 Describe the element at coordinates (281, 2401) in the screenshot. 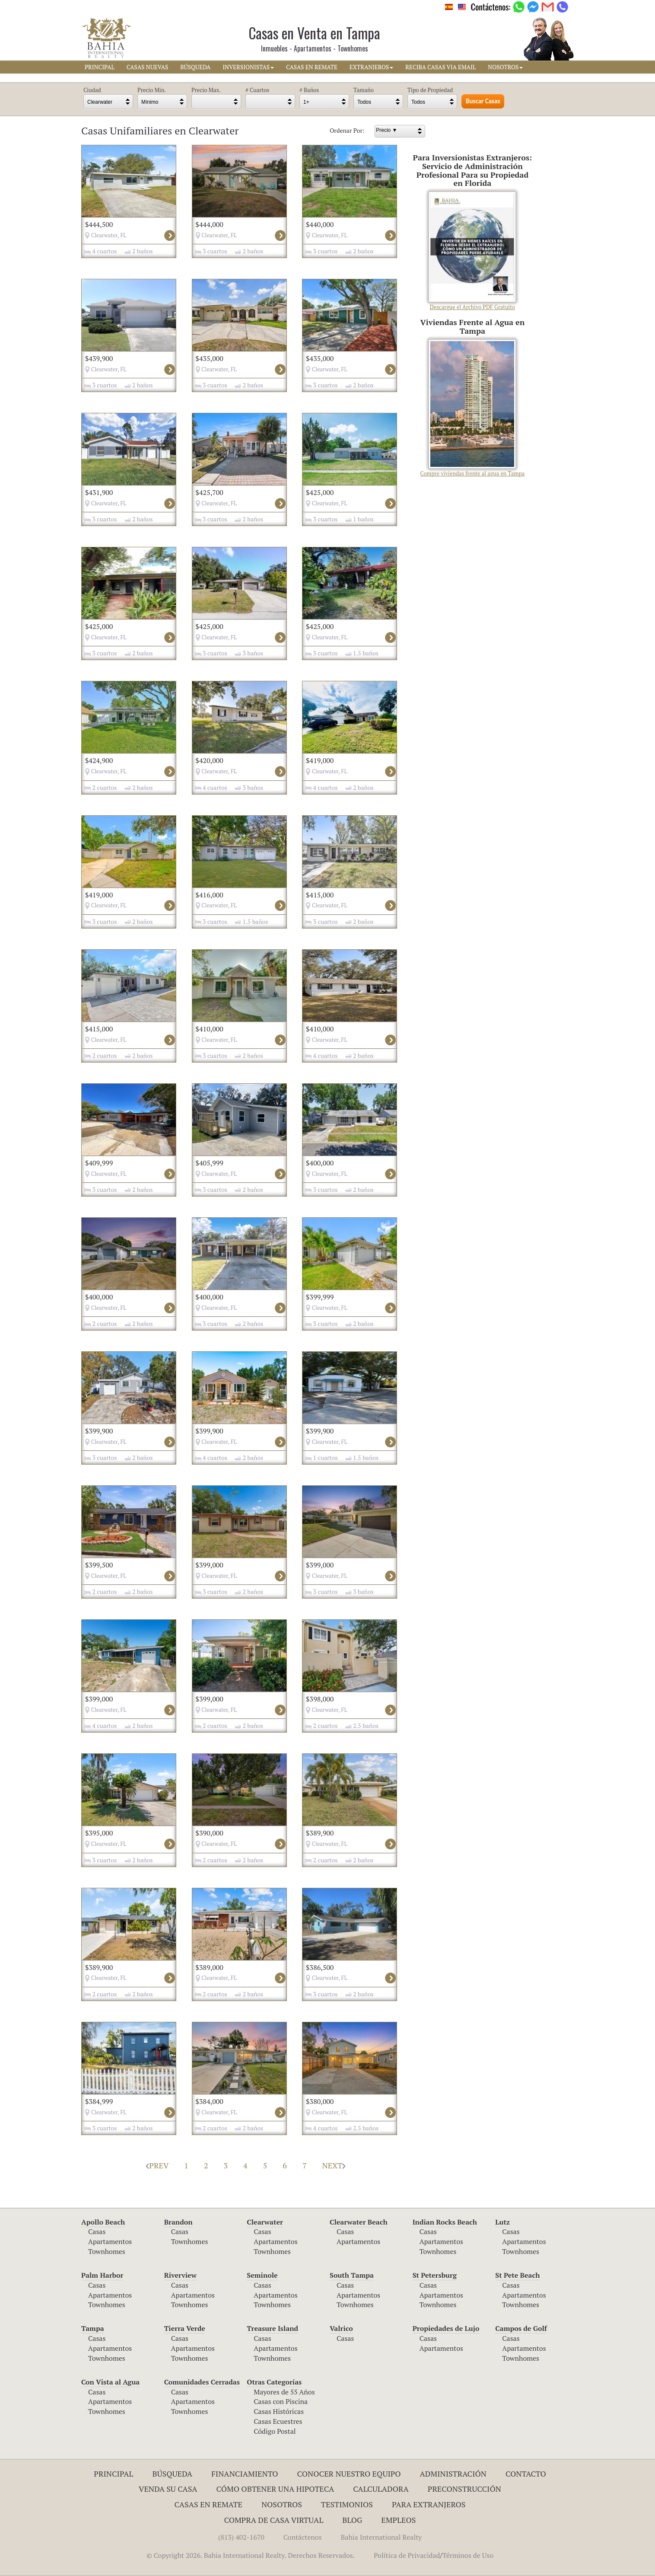

I see `Casas con Piscina` at that location.